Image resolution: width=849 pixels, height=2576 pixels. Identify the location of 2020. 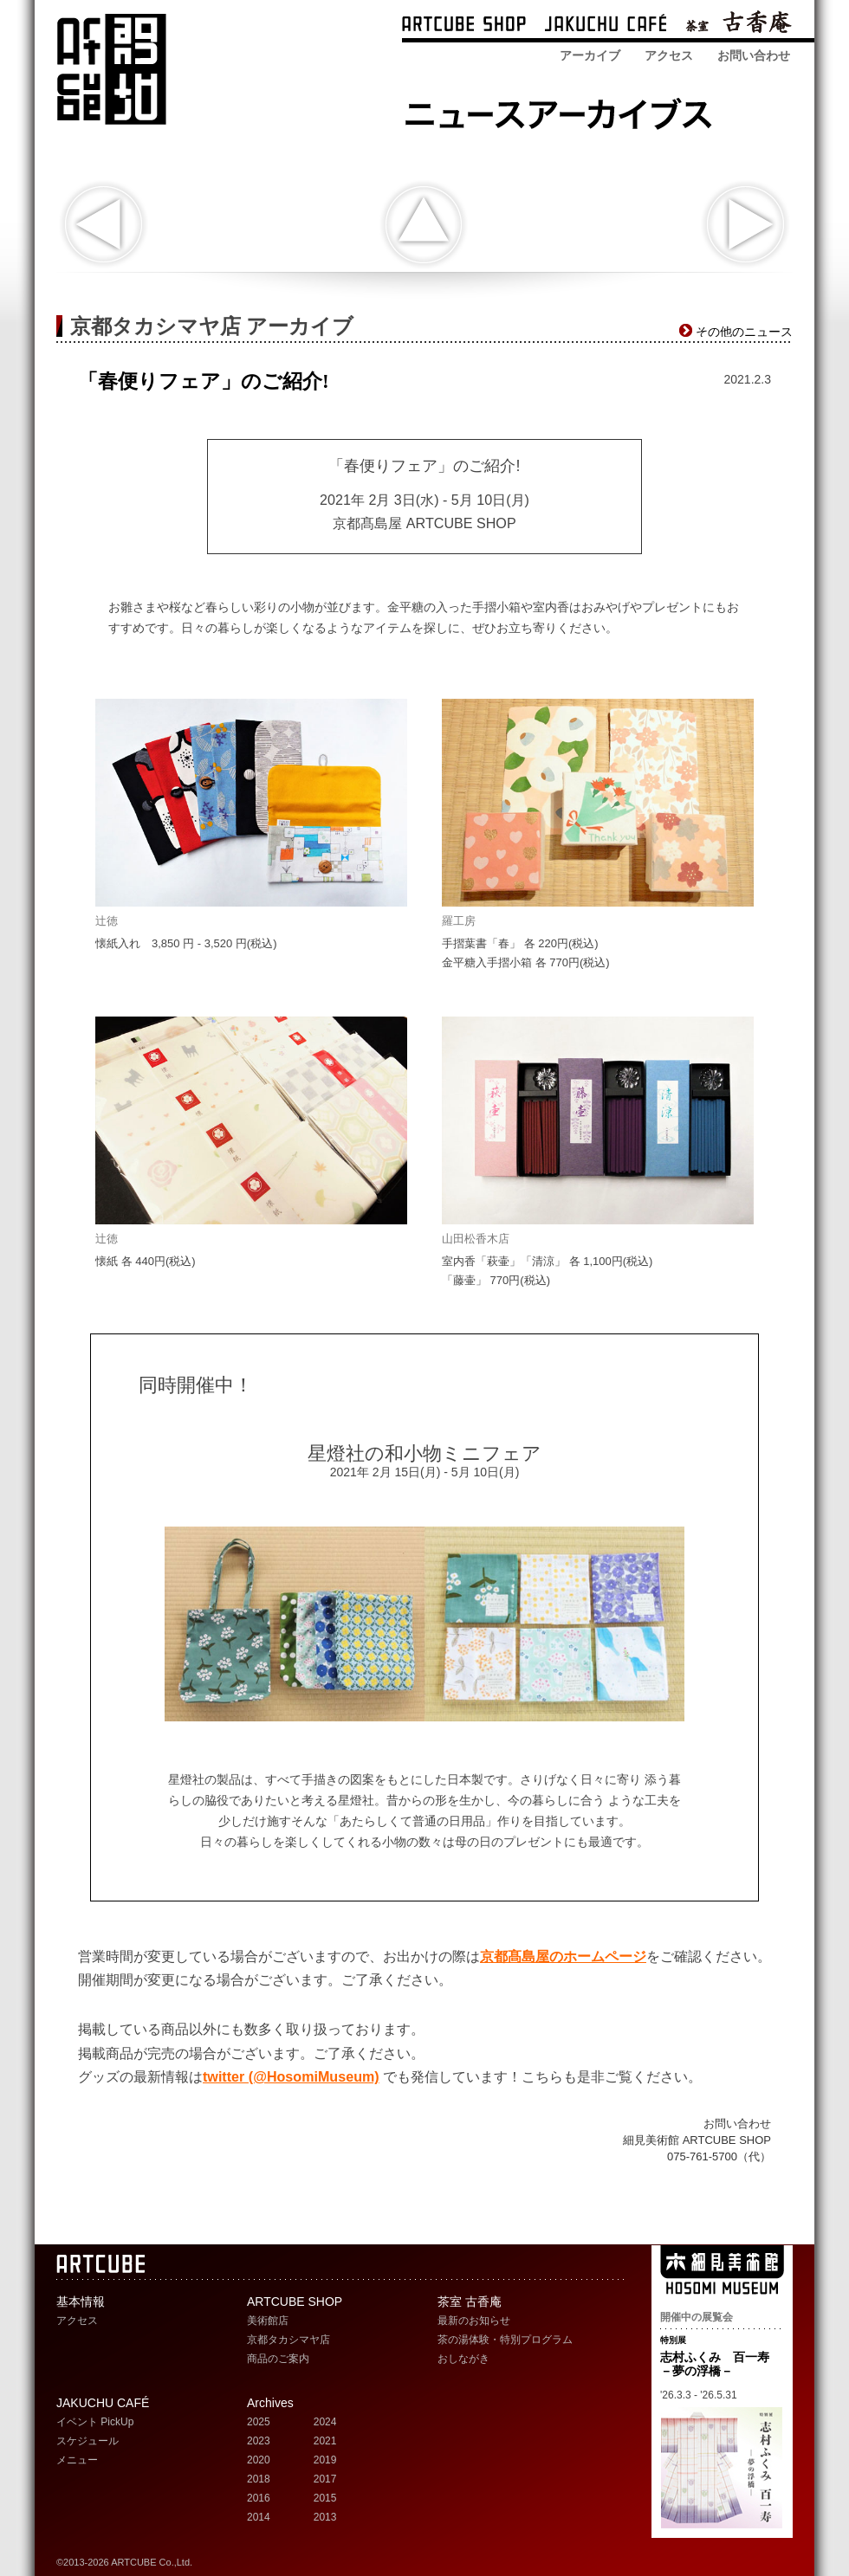
(258, 2460).